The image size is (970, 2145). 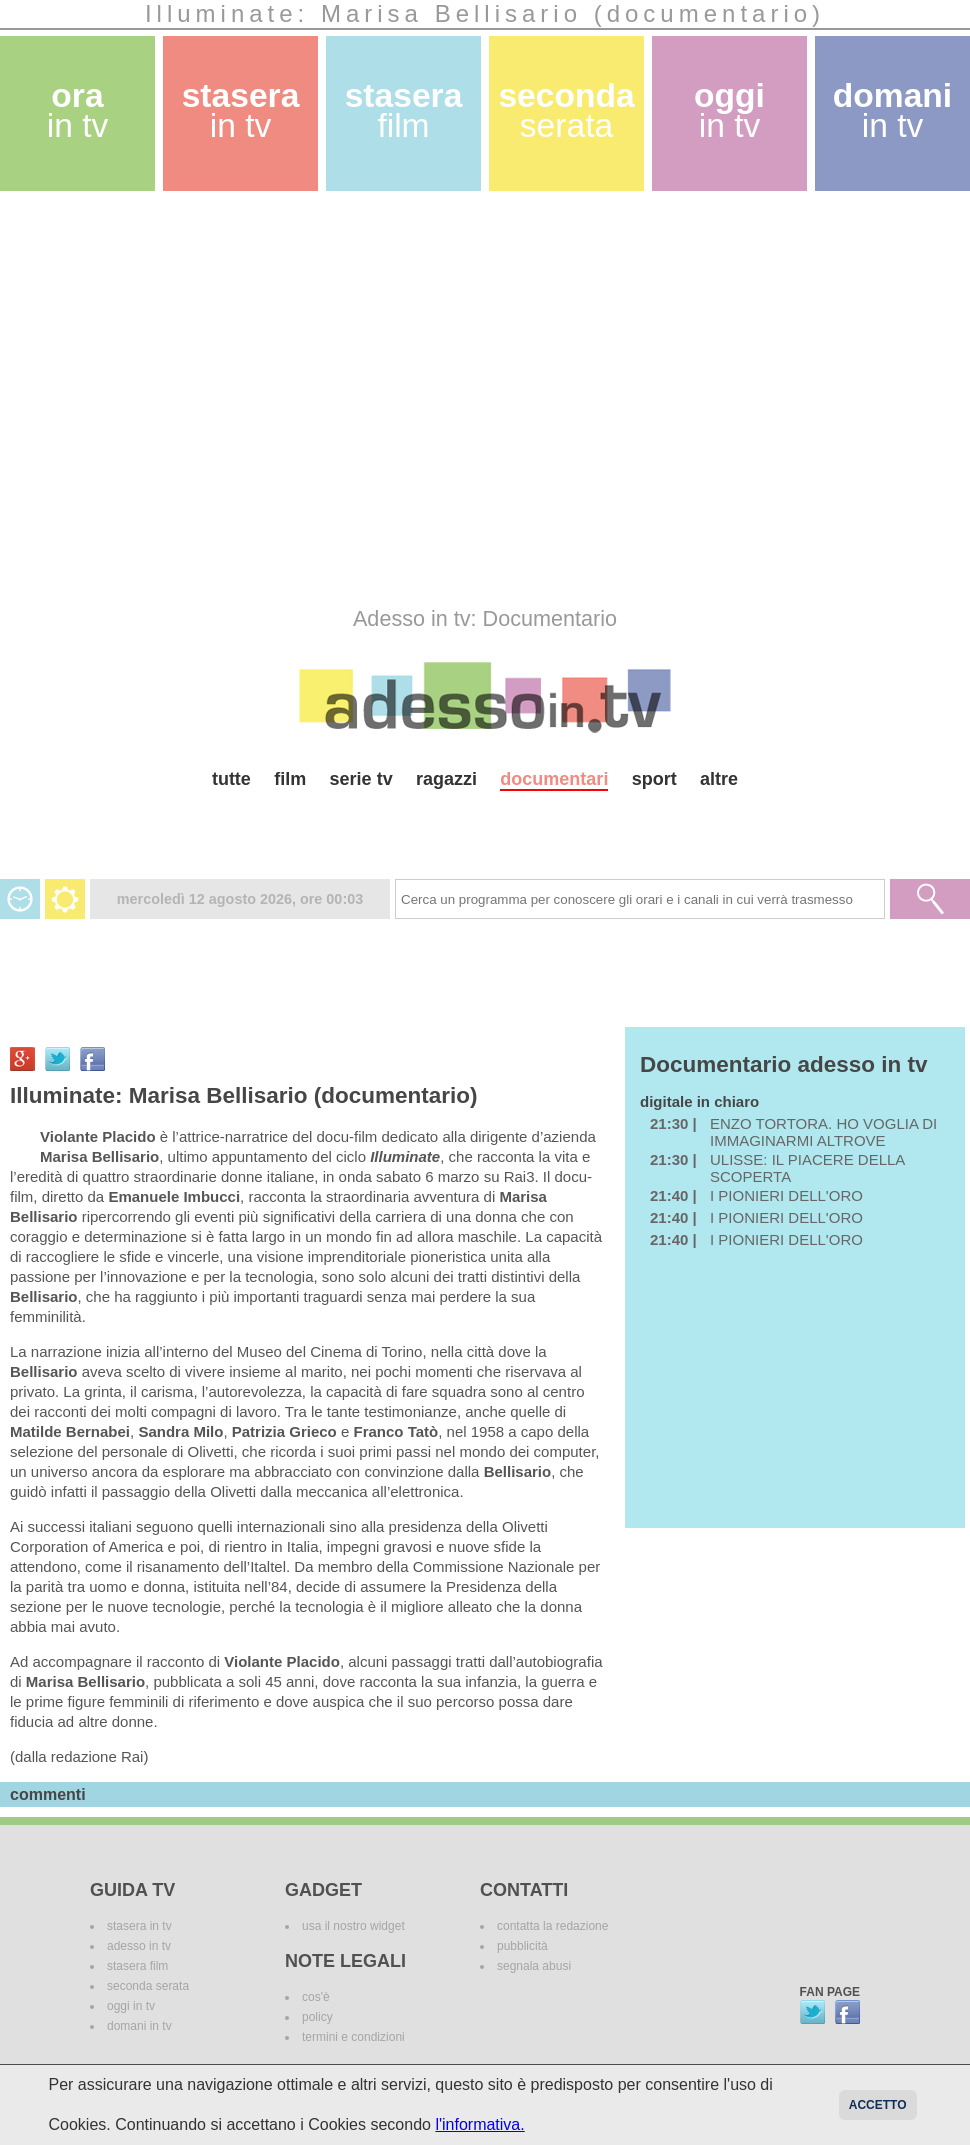 I want to click on documentari, so click(x=554, y=779).